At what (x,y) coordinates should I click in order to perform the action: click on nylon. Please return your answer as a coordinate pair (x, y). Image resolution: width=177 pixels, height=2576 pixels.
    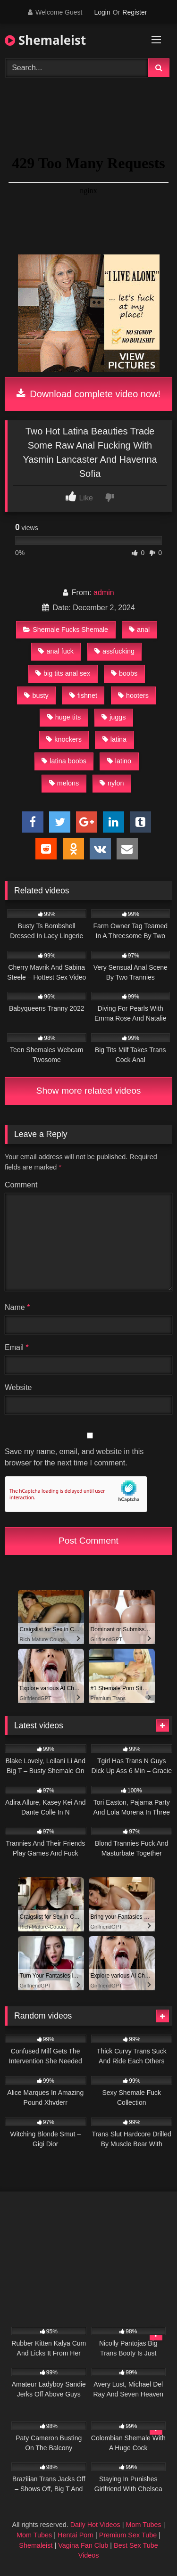
    Looking at the image, I should click on (112, 783).